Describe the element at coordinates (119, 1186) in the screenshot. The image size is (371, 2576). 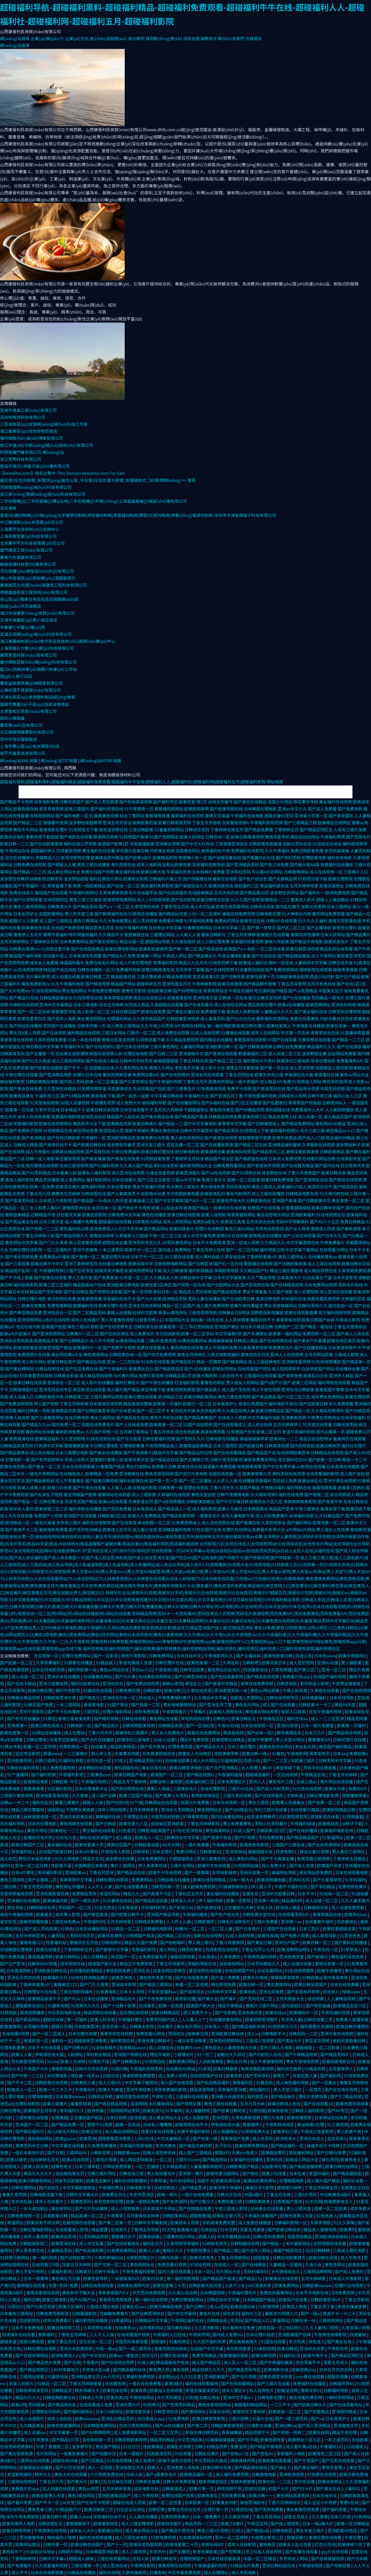
I see `日本伦理电影` at that location.